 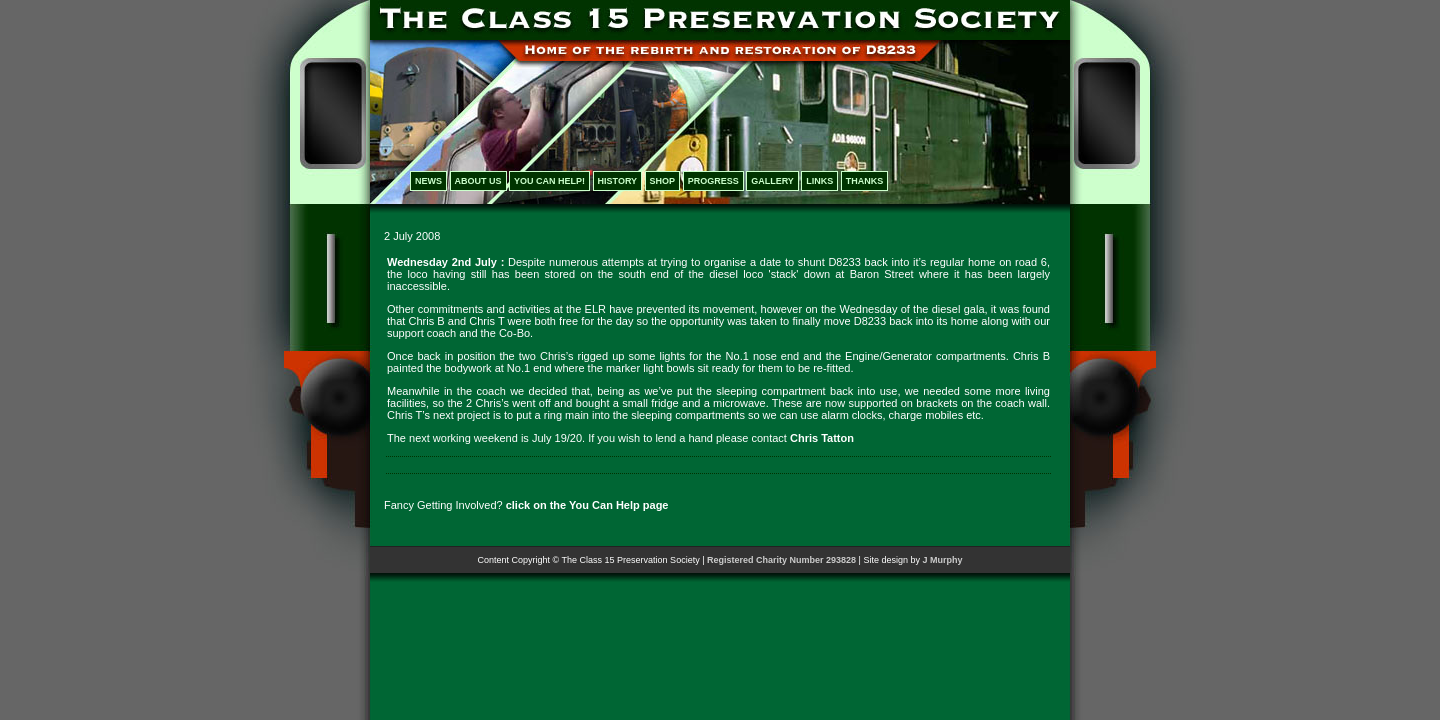 I want to click on Chris Tatton, so click(x=822, y=438).